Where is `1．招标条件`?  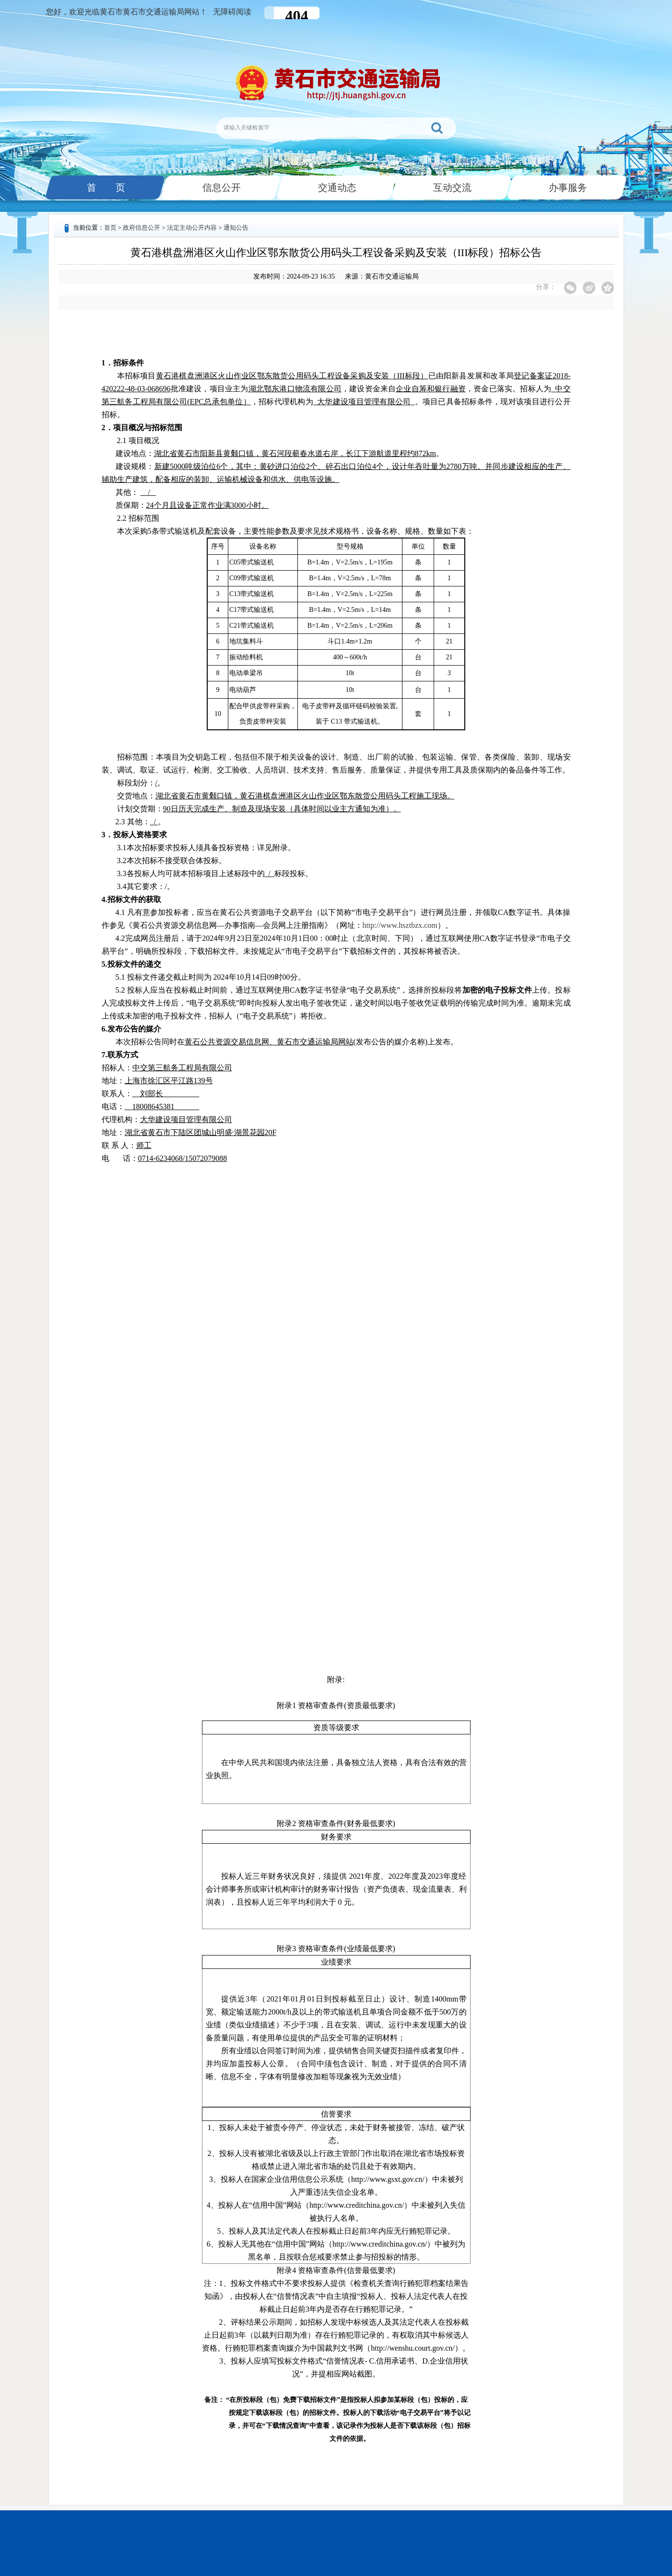
1．招标条件 is located at coordinates (123, 363).